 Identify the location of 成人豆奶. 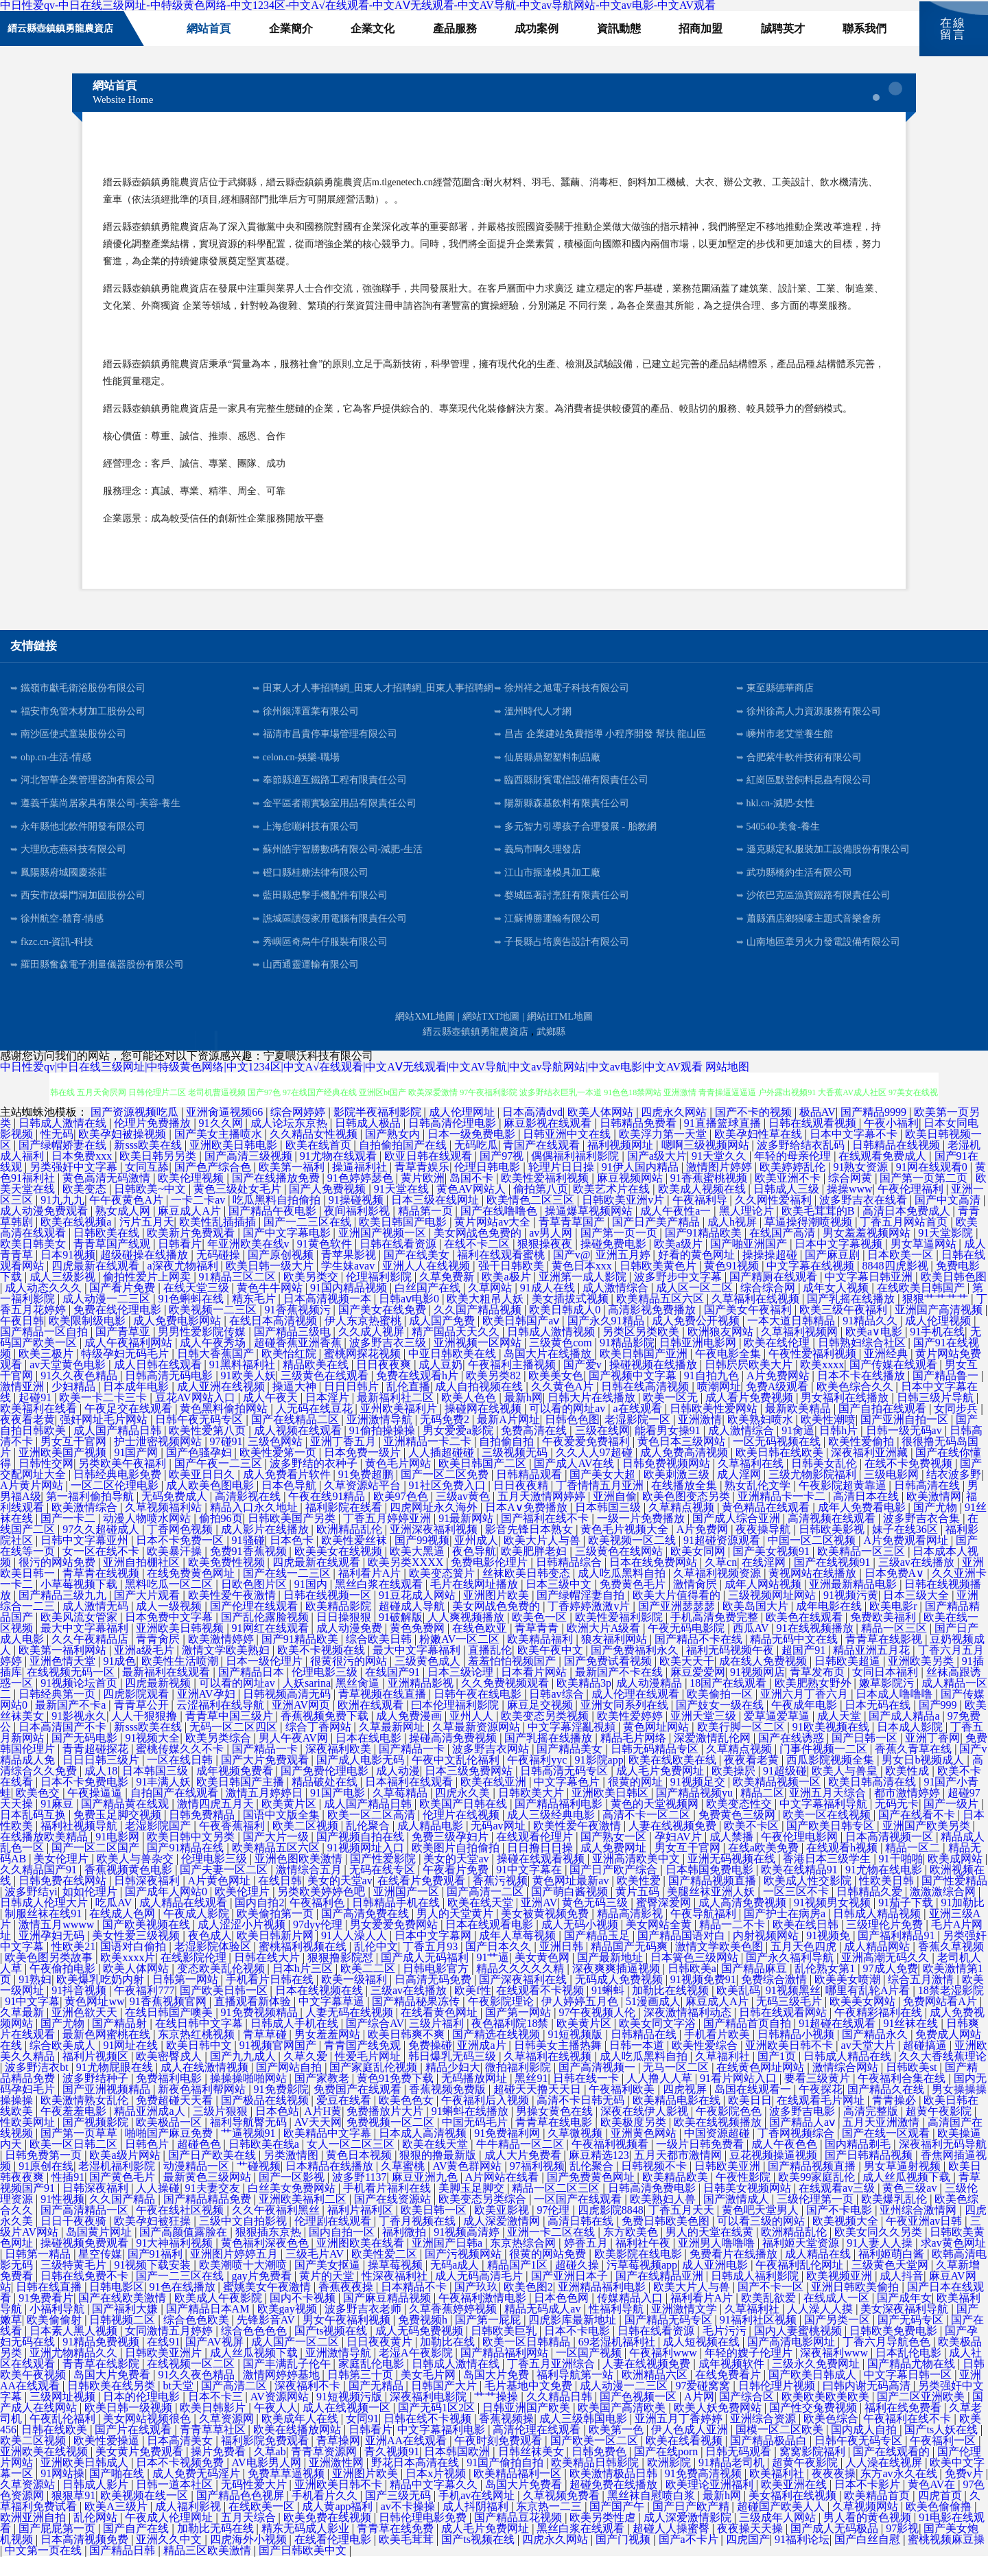
(440, 1384).